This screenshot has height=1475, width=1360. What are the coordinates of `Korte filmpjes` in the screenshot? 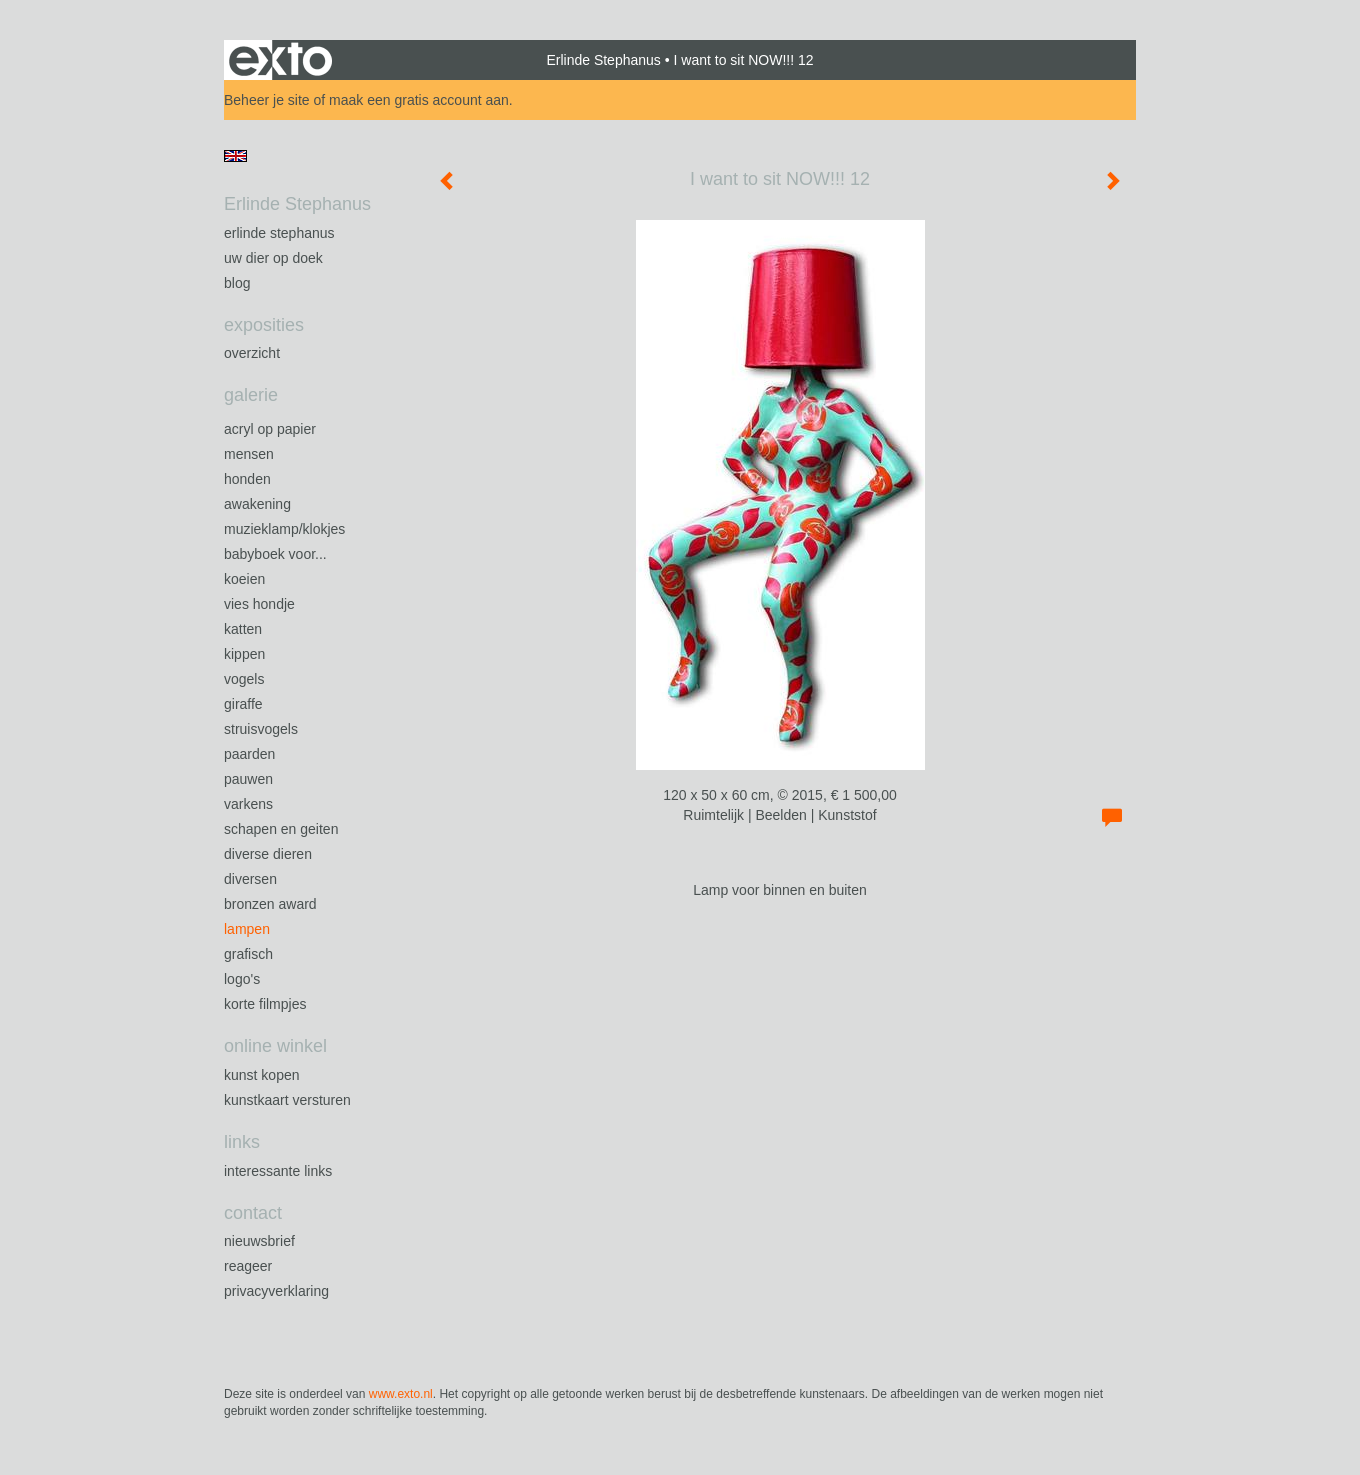 It's located at (265, 1004).